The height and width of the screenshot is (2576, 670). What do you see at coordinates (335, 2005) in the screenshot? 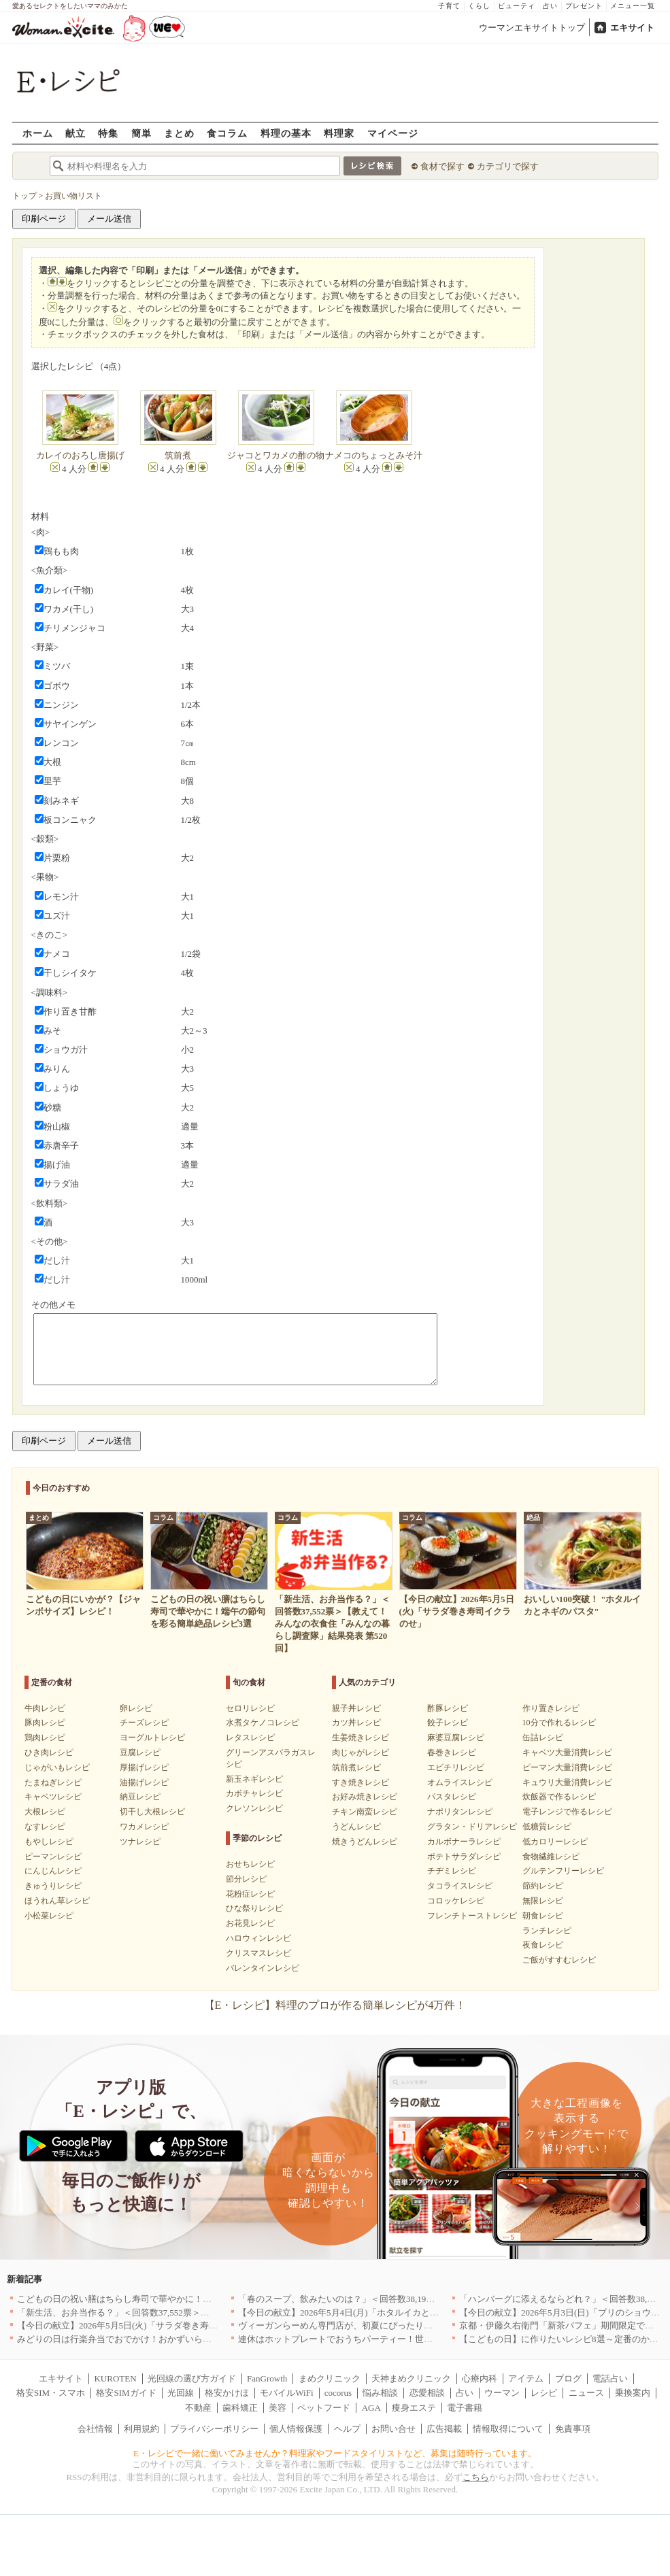
I see `【E・レシピ】料理のプロが作る簡単レシピが4万件！` at bounding box center [335, 2005].